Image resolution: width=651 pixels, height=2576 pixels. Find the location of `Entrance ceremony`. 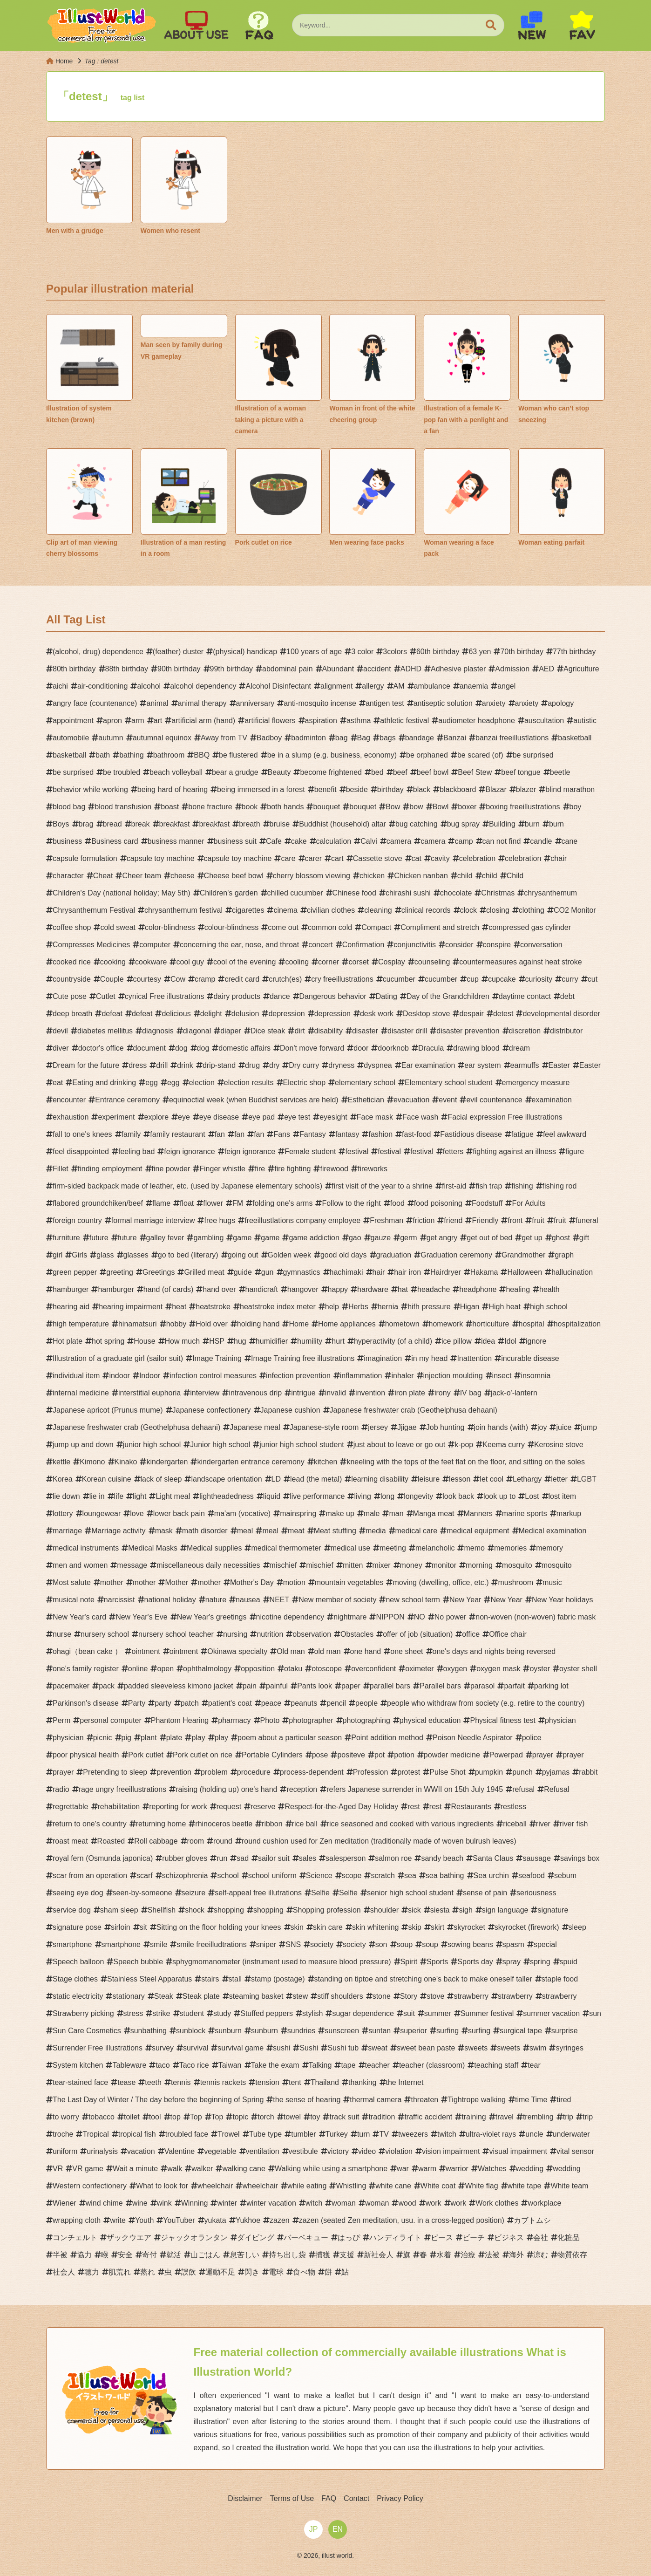

Entrance ceremony is located at coordinates (127, 1100).